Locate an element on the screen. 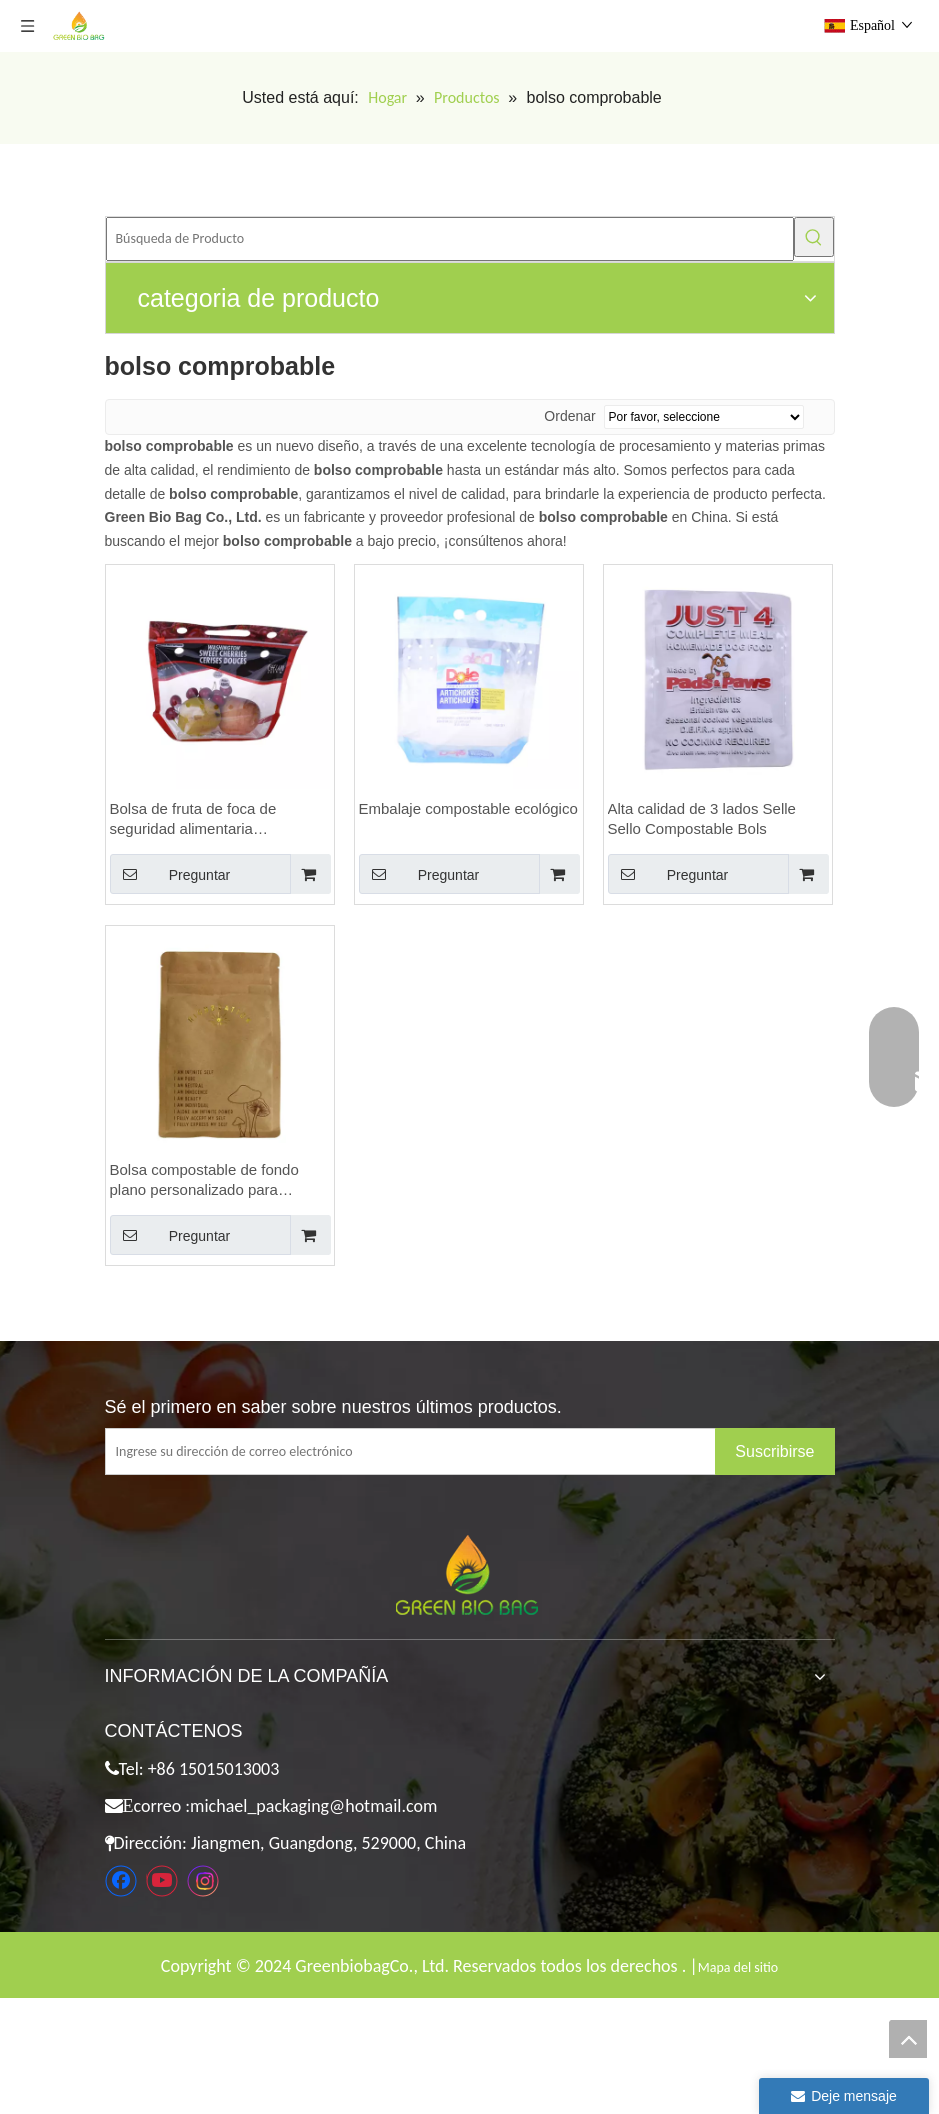 This screenshot has width=939, height=2114. Bolsa de fruta de foca de seguridad alimentaria compostable is located at coordinates (193, 819).